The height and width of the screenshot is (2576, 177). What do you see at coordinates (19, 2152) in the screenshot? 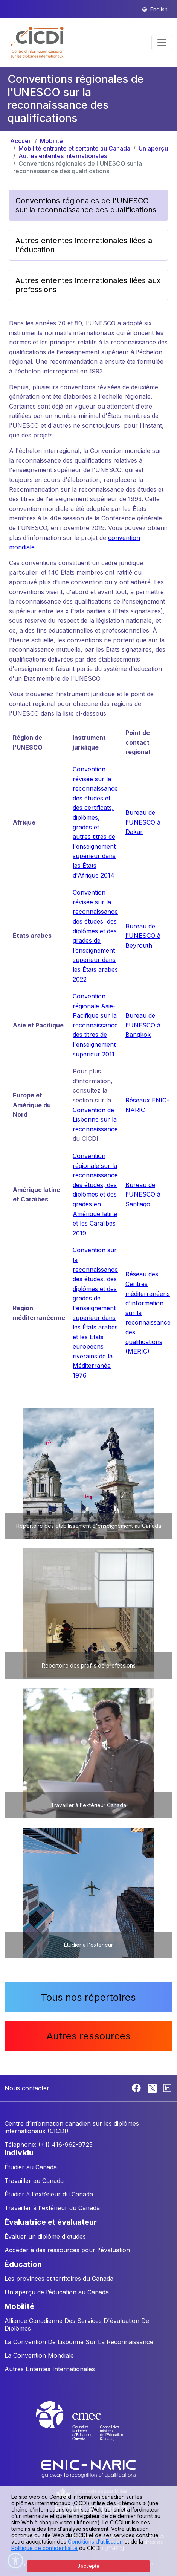
I see `INDIVIDU [button]` at bounding box center [19, 2152].